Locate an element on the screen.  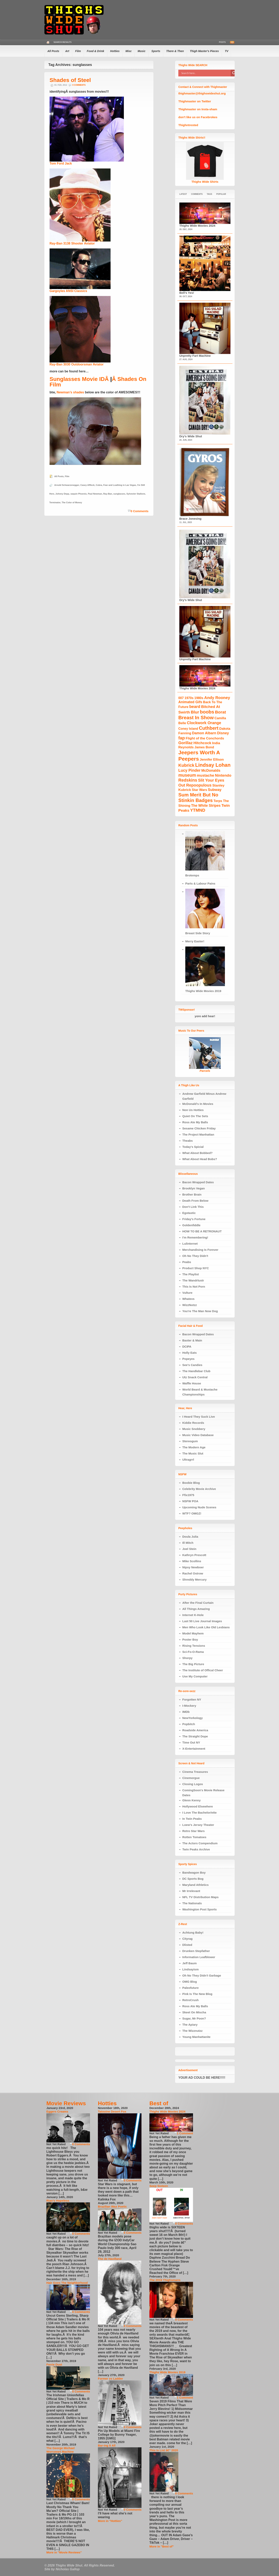
Paul Newman is located at coordinates (95, 494).